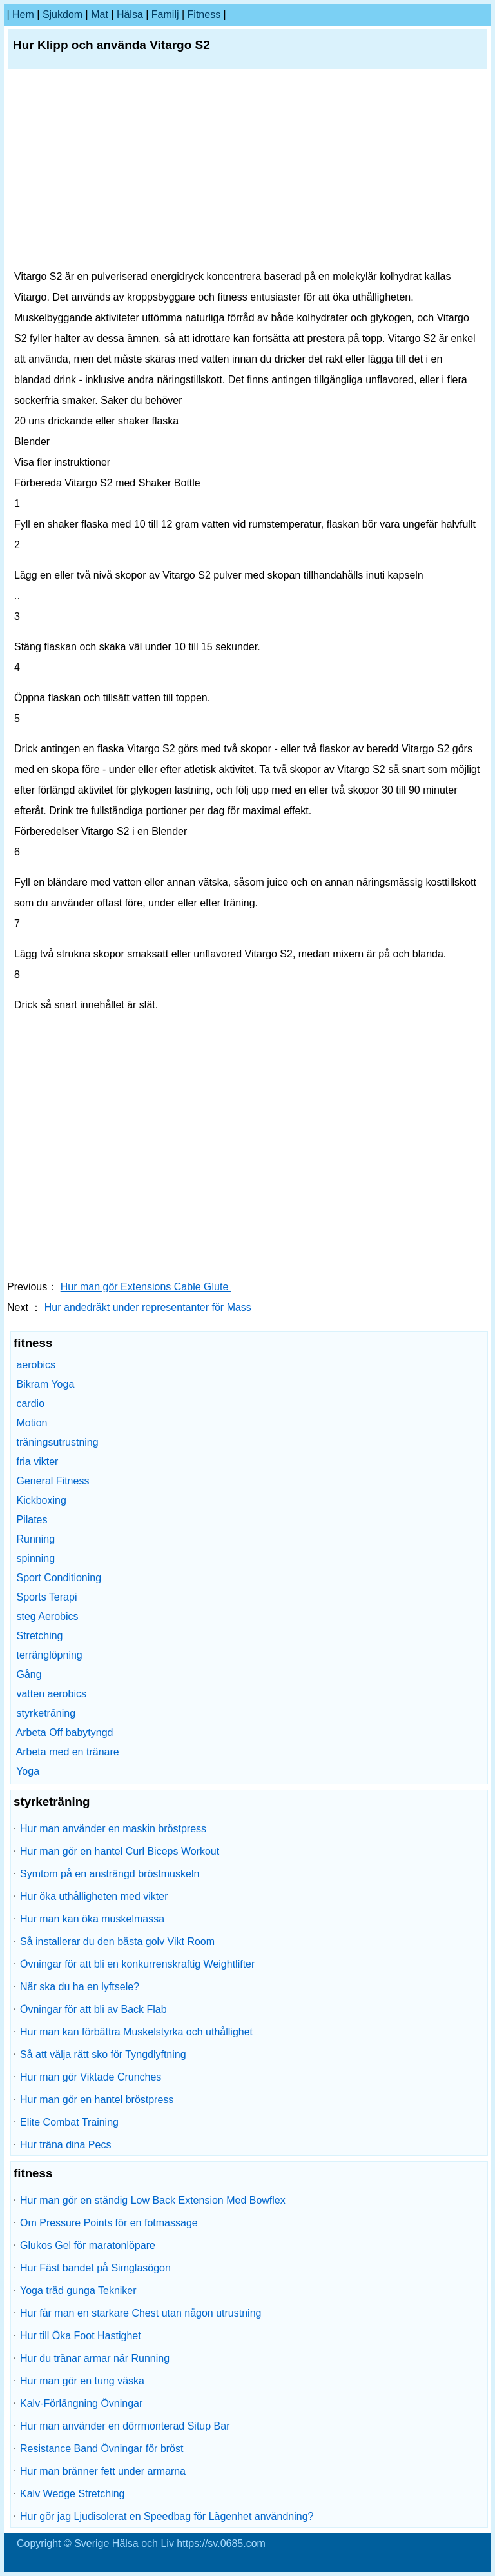 The width and height of the screenshot is (495, 2576). What do you see at coordinates (136, 2031) in the screenshot?
I see `Hur man kan förbättra Muskelstyrka och uthållighet` at bounding box center [136, 2031].